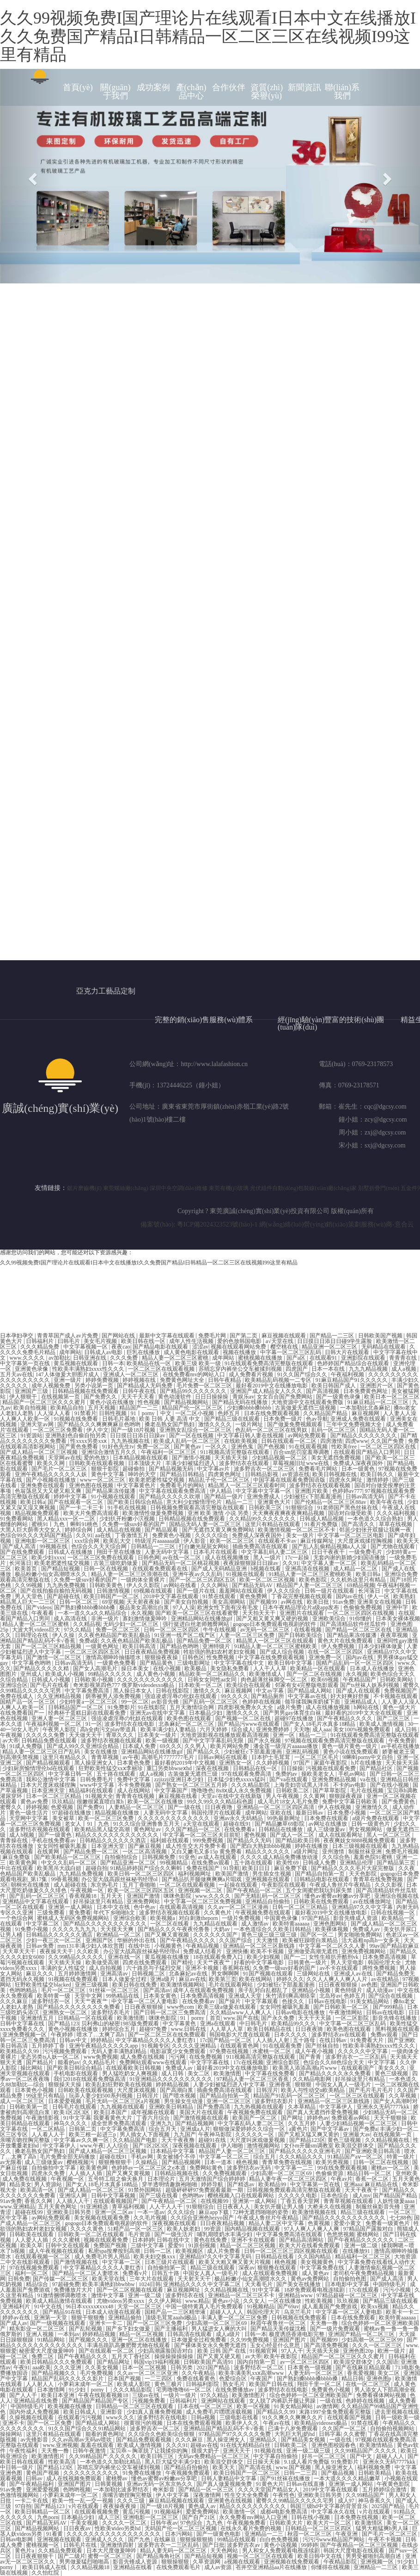  I want to click on 99这里只有精品, so click(46, 2095).